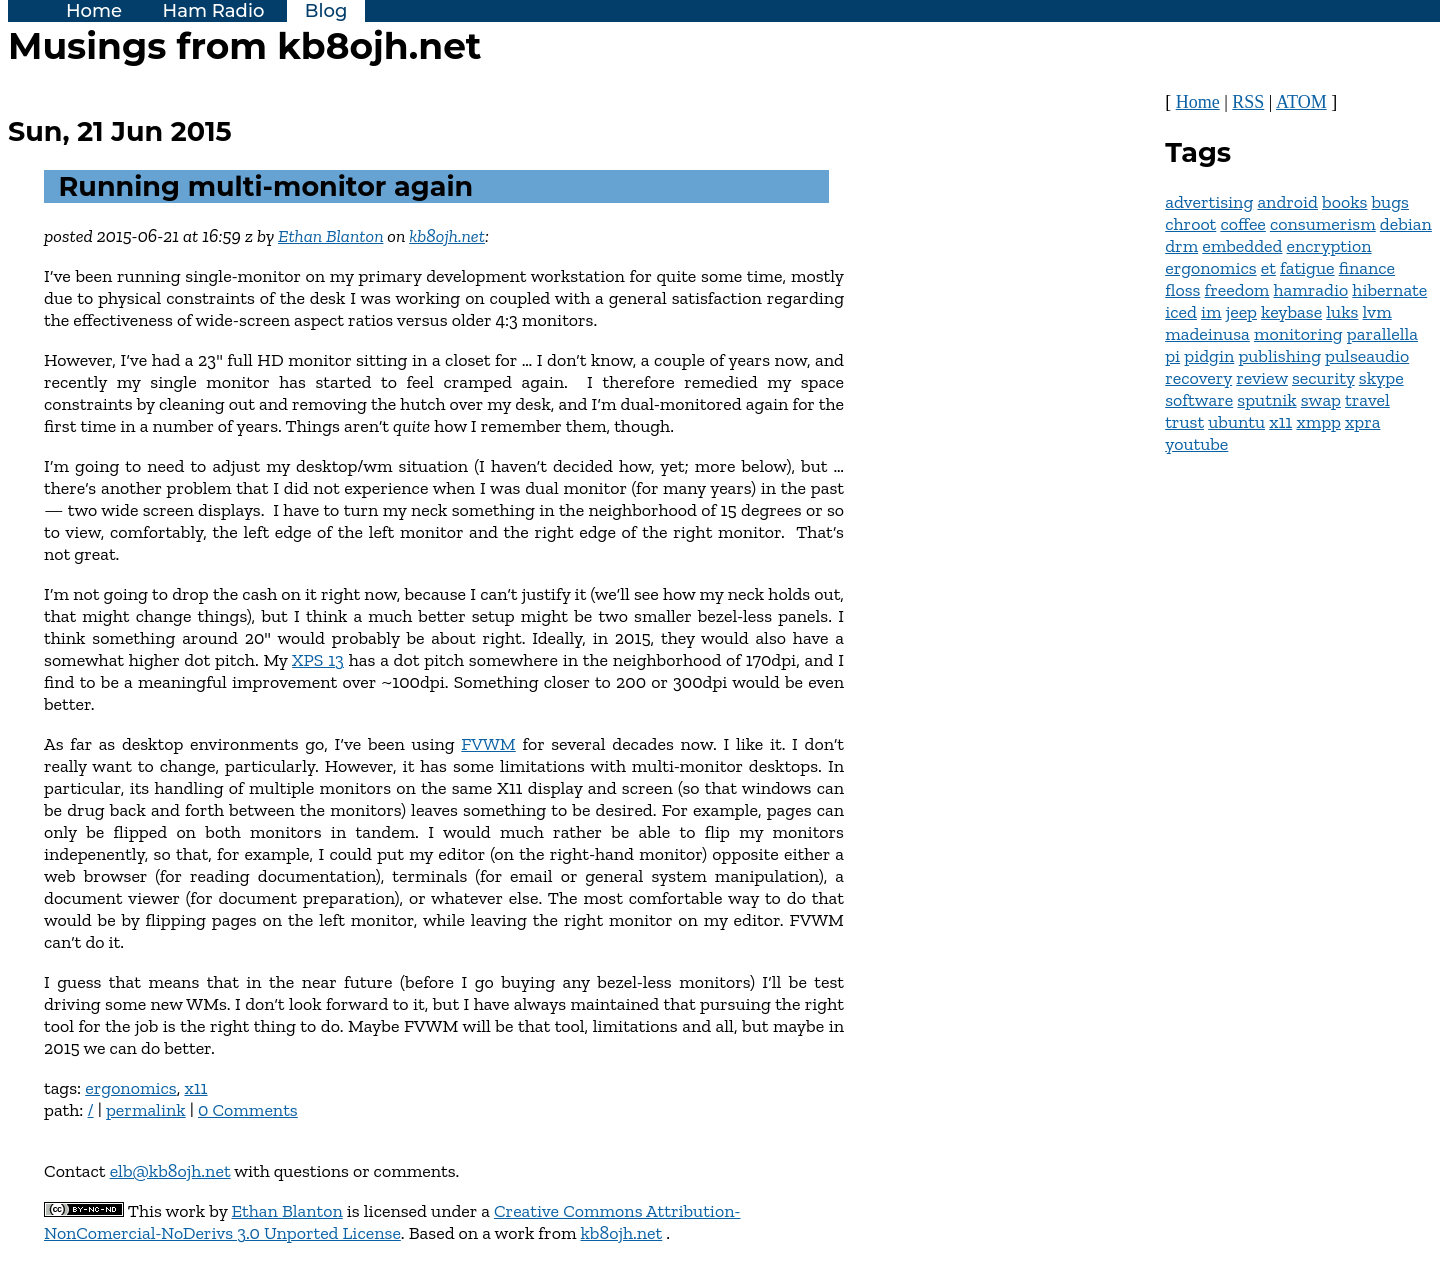 This screenshot has width=1440, height=1262. I want to click on 0 Comments, so click(248, 1110).